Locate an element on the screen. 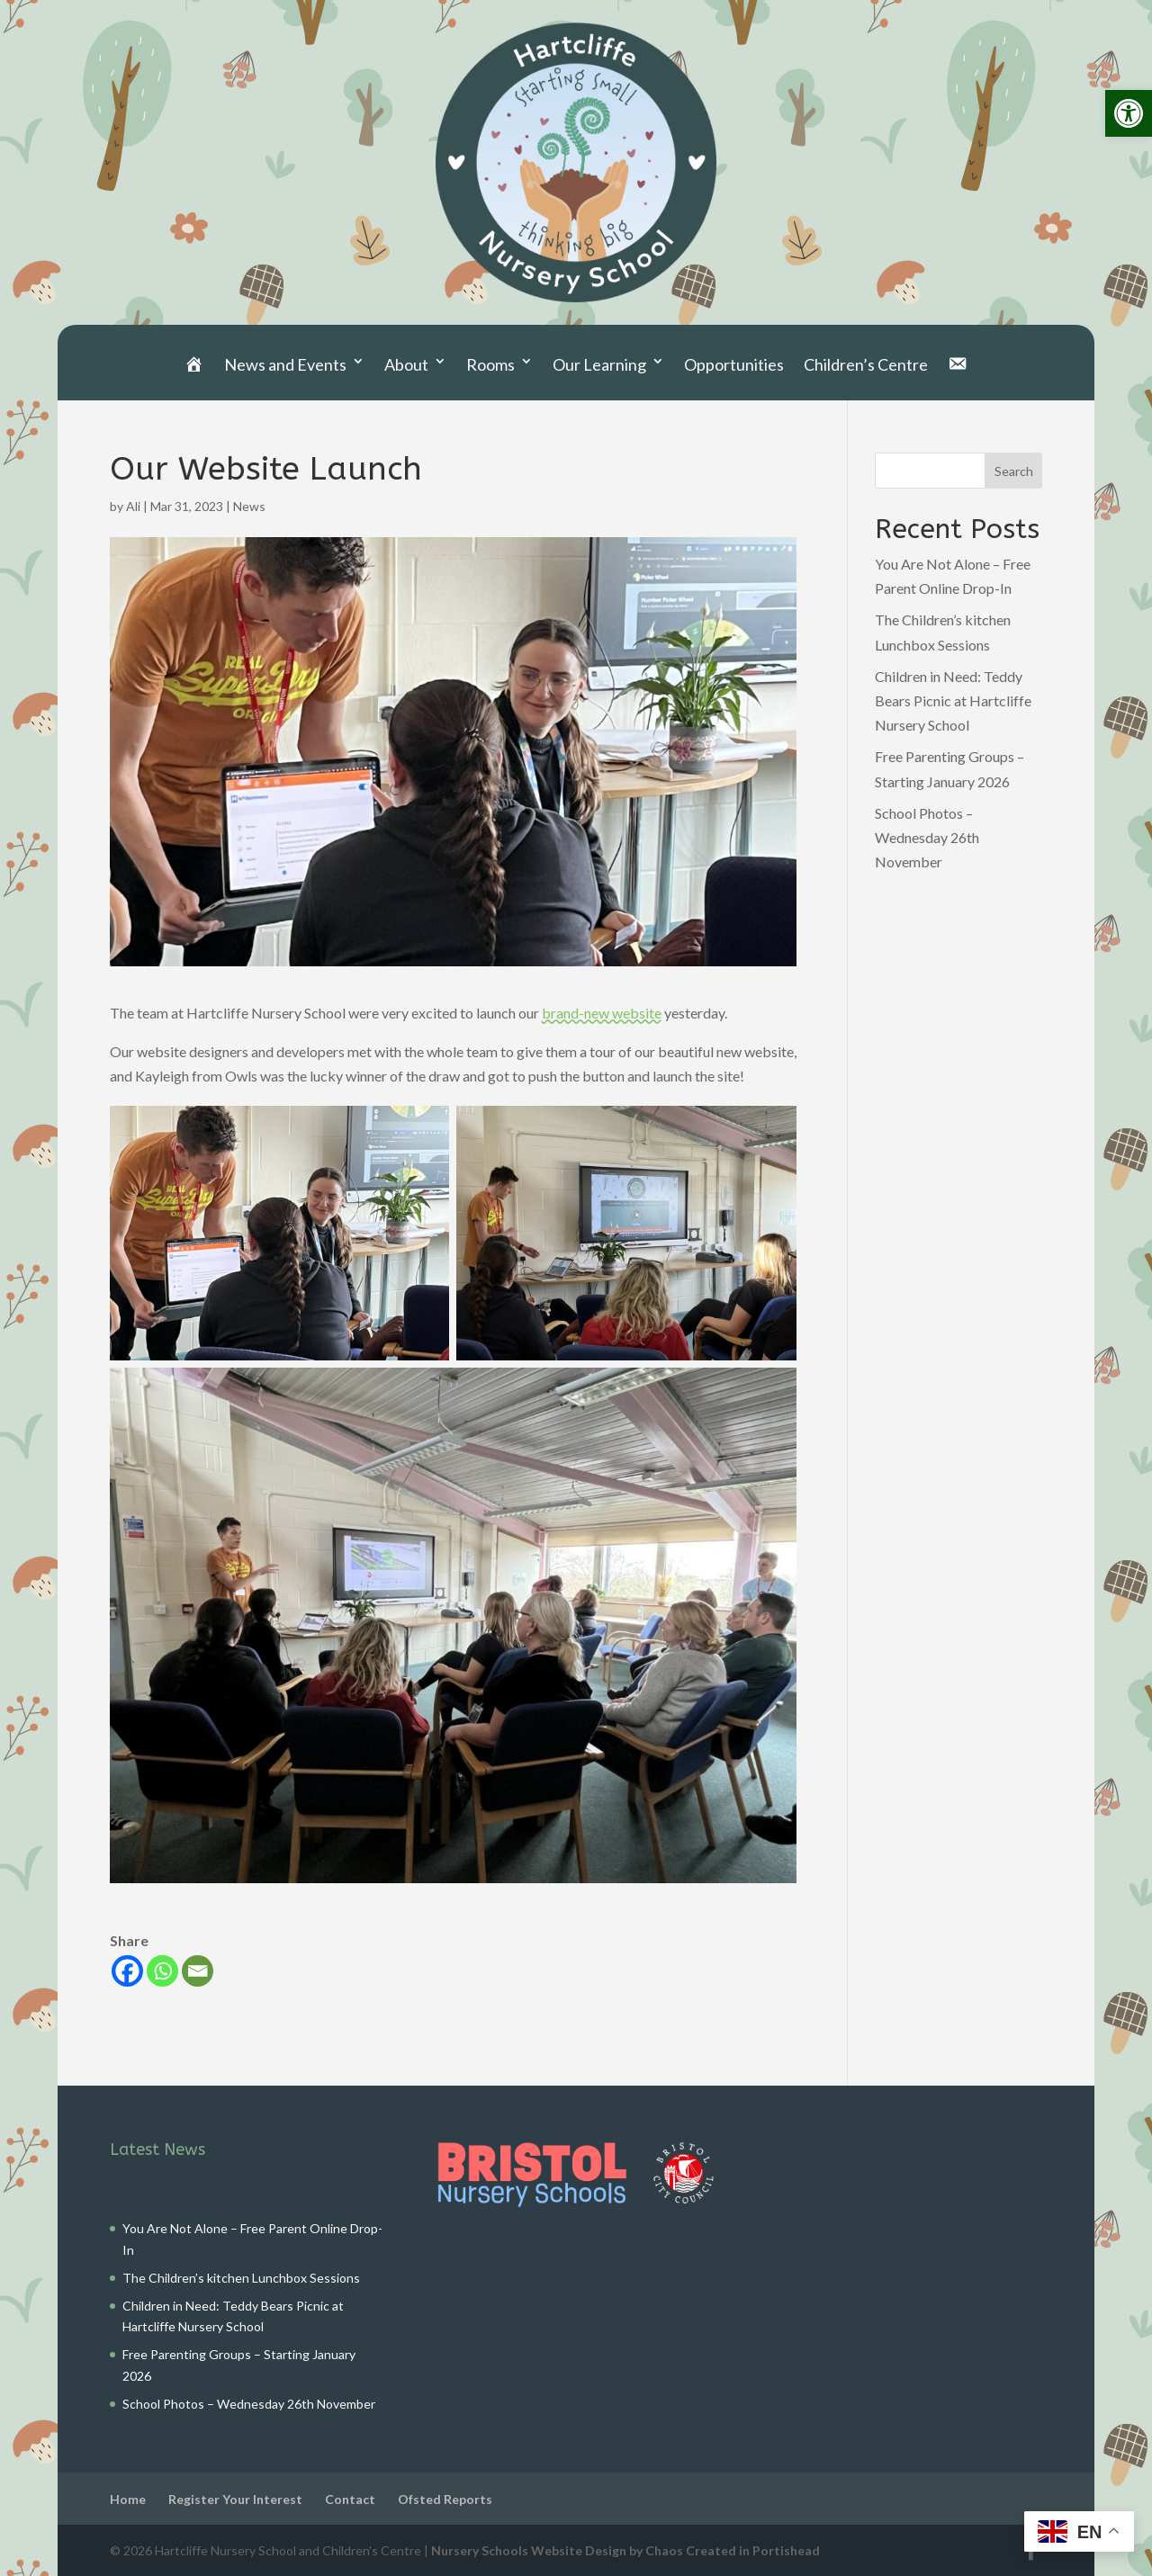 The width and height of the screenshot is (1152, 2576). Home [link] is located at coordinates (128, 2499).